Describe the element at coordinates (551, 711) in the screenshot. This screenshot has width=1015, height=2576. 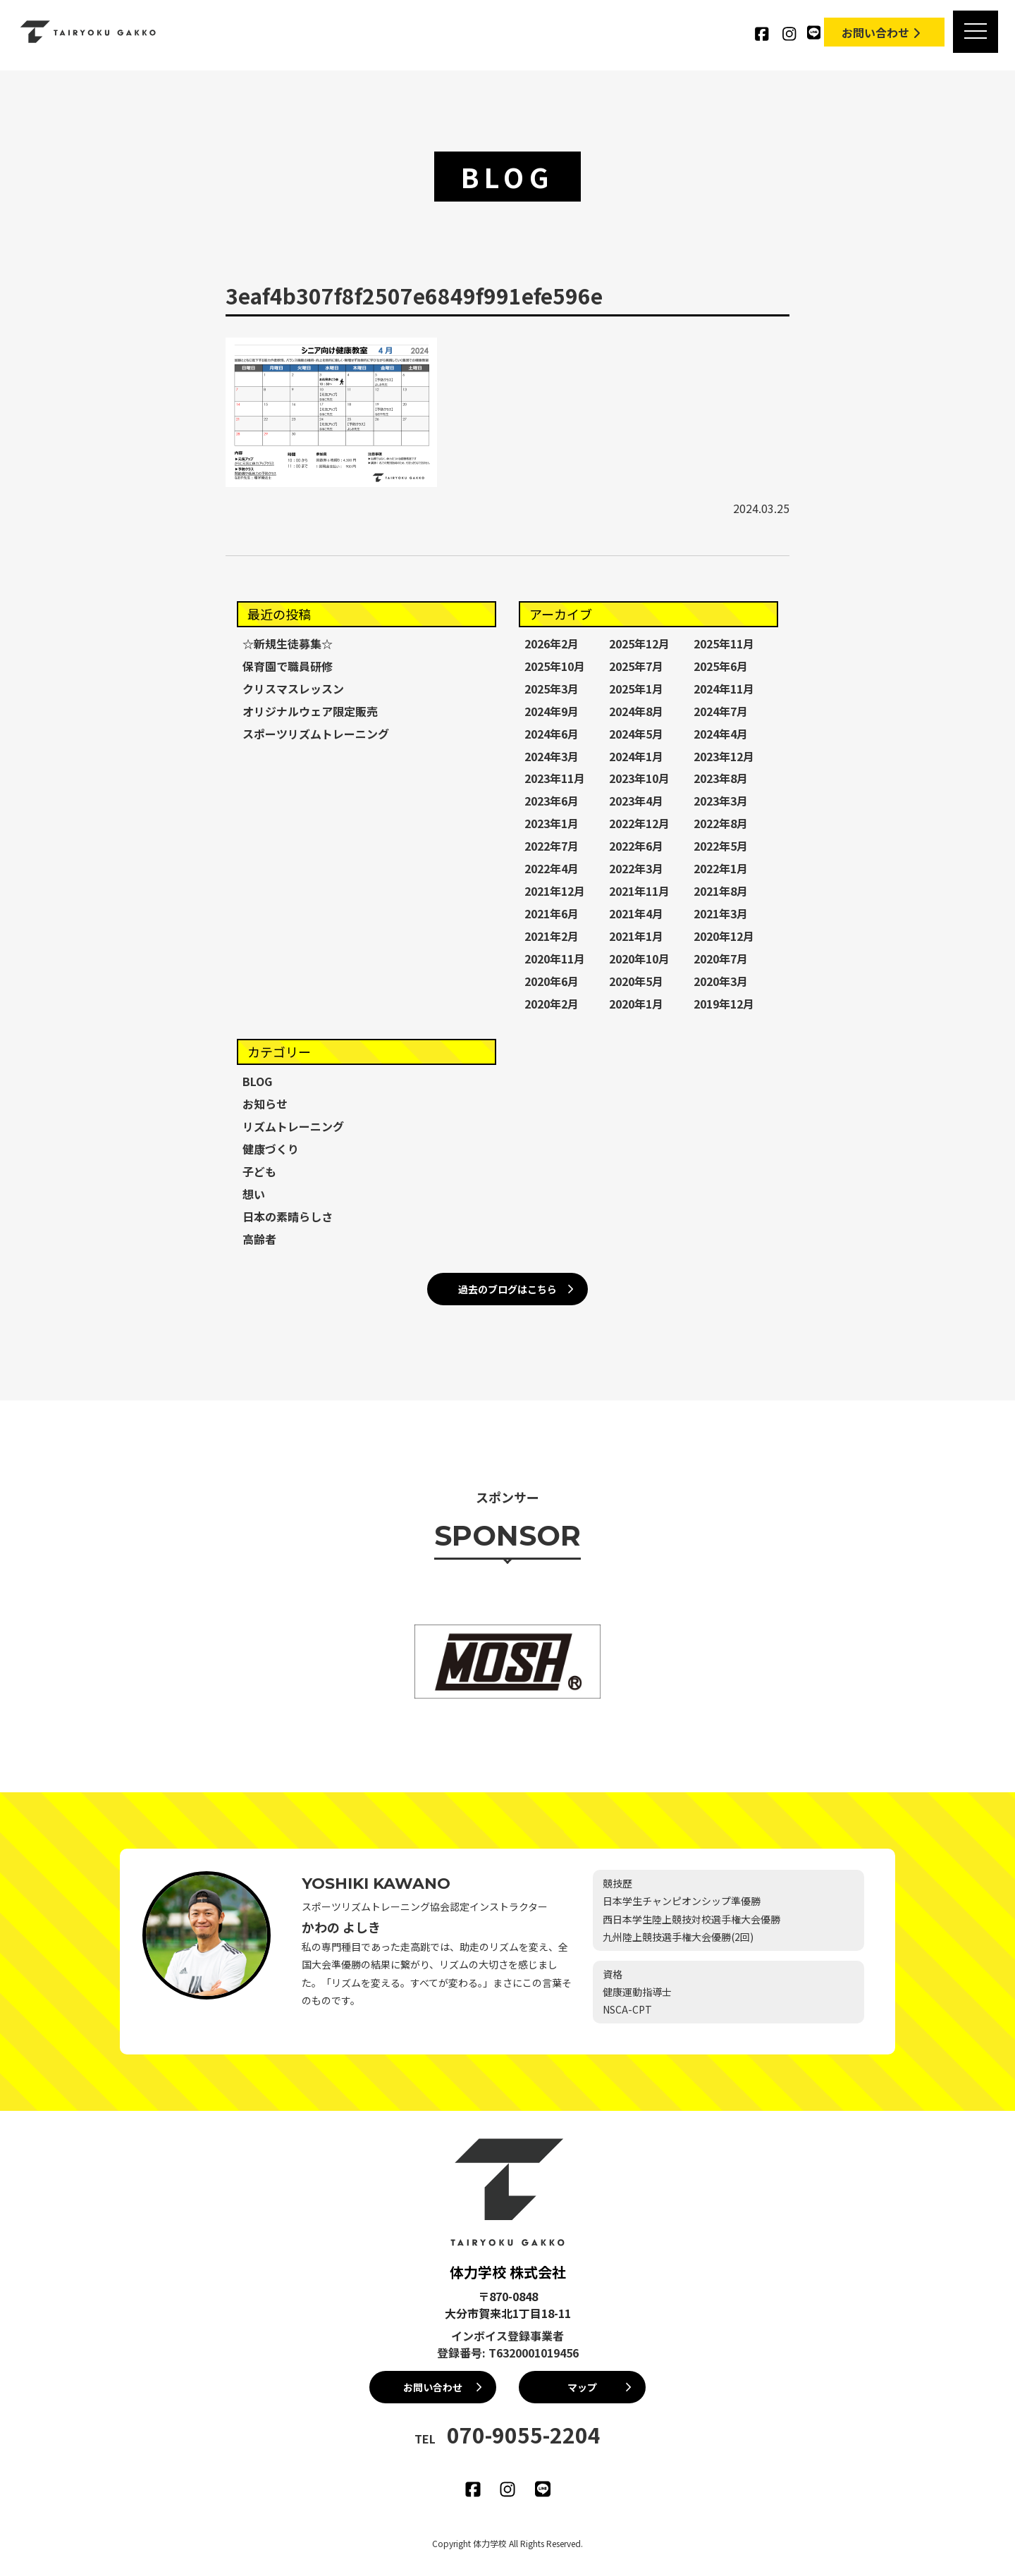
I see `2024年9月` at that location.